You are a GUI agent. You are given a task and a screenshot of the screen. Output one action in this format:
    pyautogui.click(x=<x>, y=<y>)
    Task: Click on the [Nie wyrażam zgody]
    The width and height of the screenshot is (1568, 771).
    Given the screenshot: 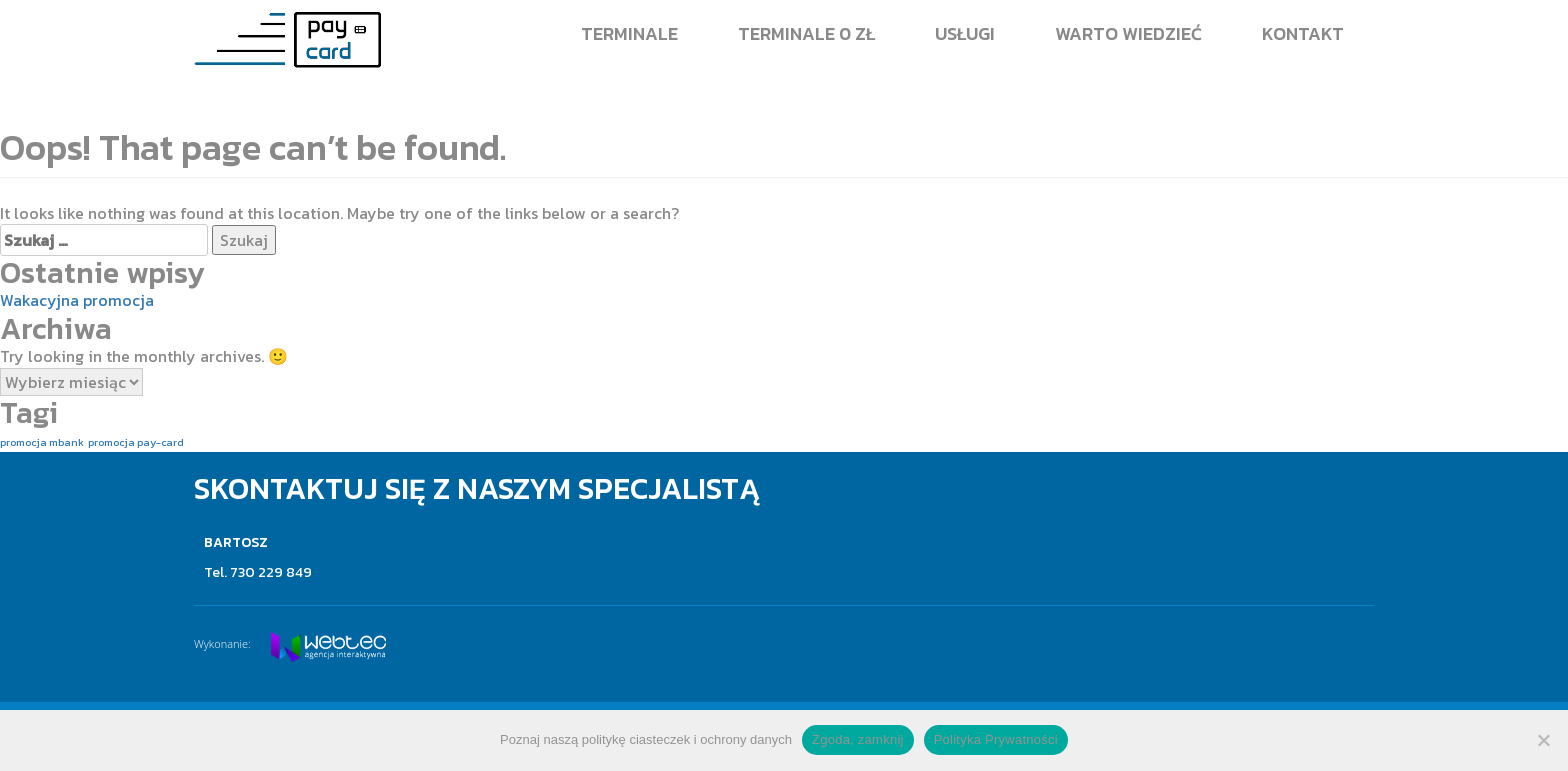 What is the action you would take?
    pyautogui.click(x=1543, y=740)
    